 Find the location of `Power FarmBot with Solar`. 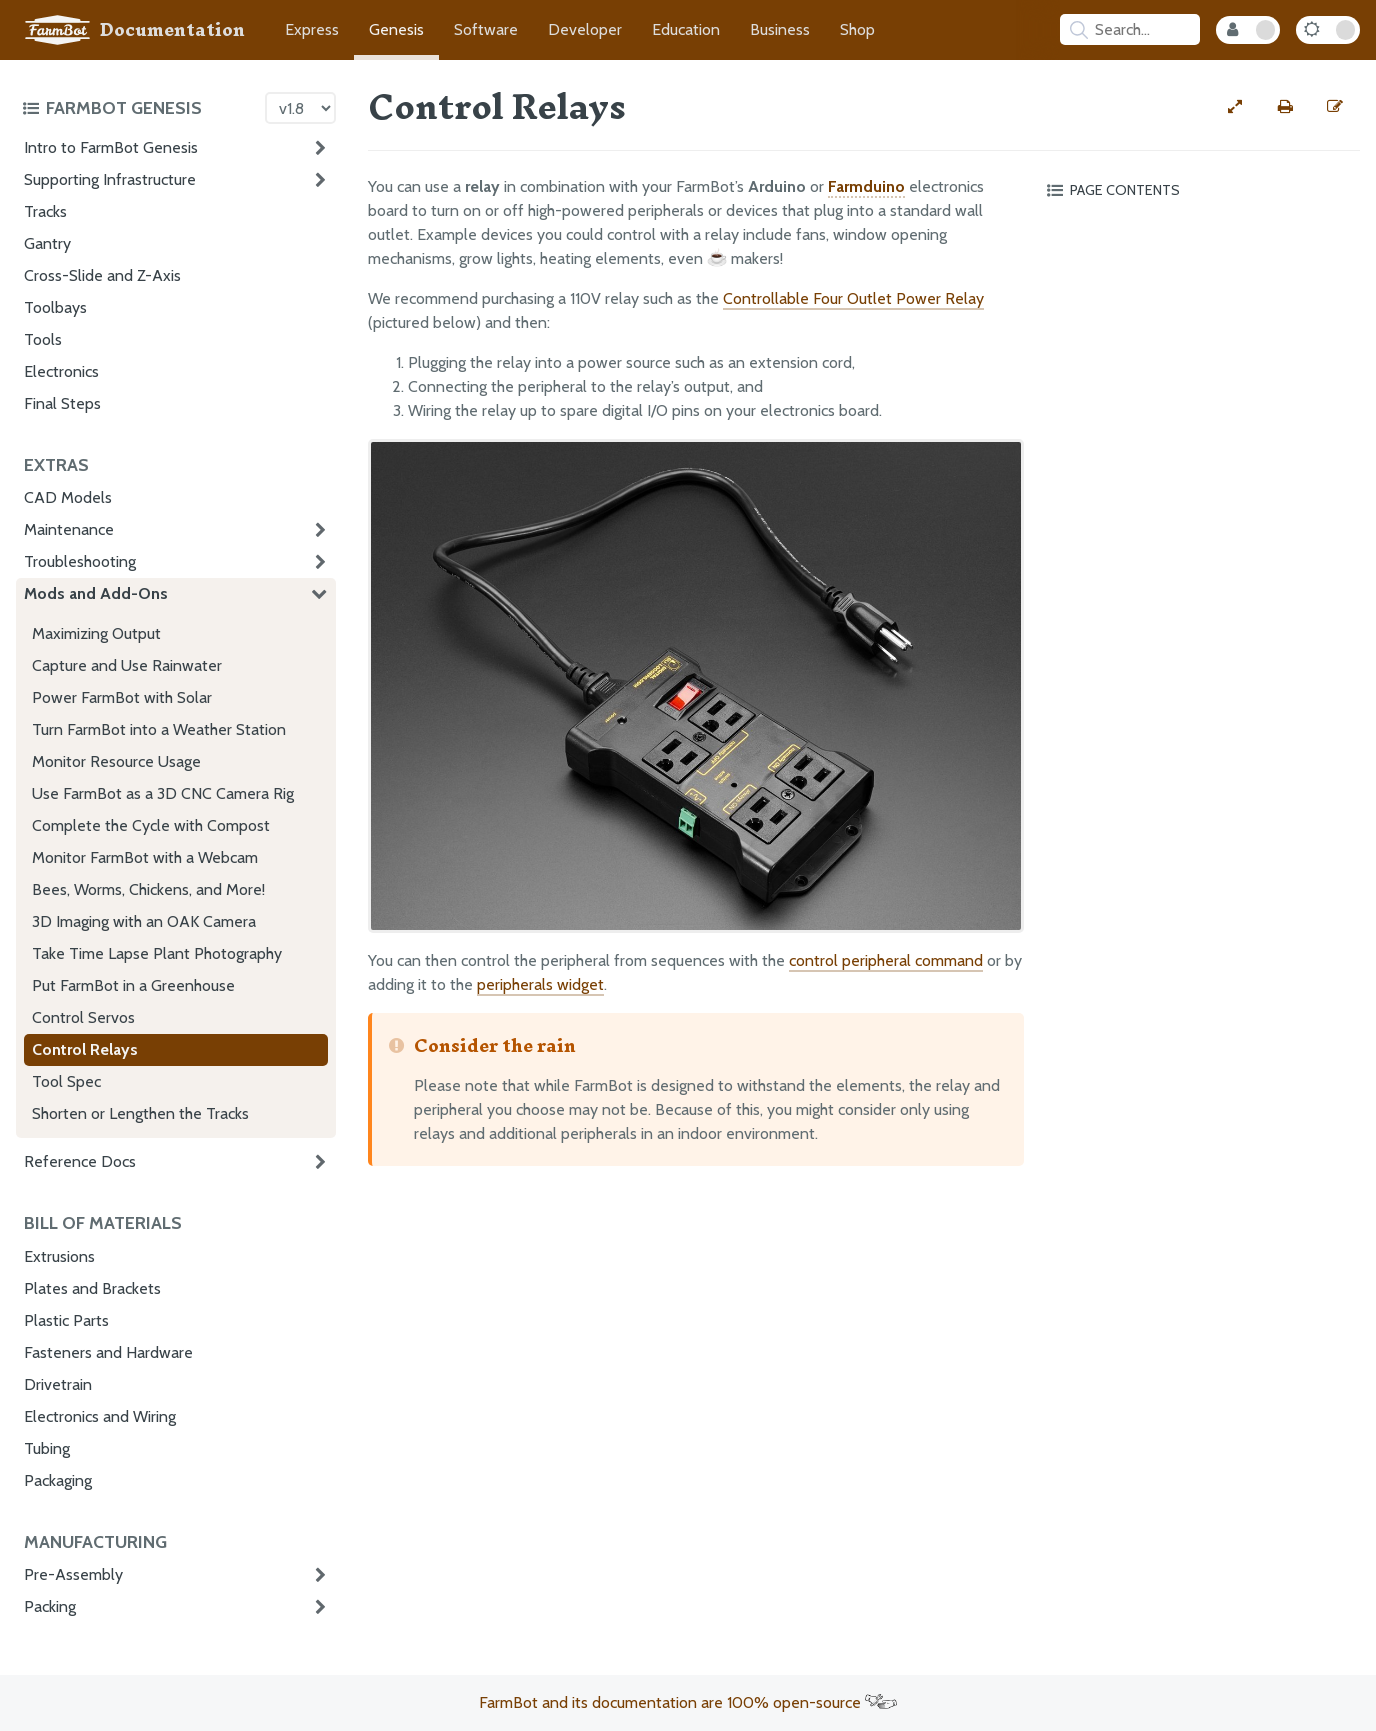

Power FarmBot with Solar is located at coordinates (122, 697).